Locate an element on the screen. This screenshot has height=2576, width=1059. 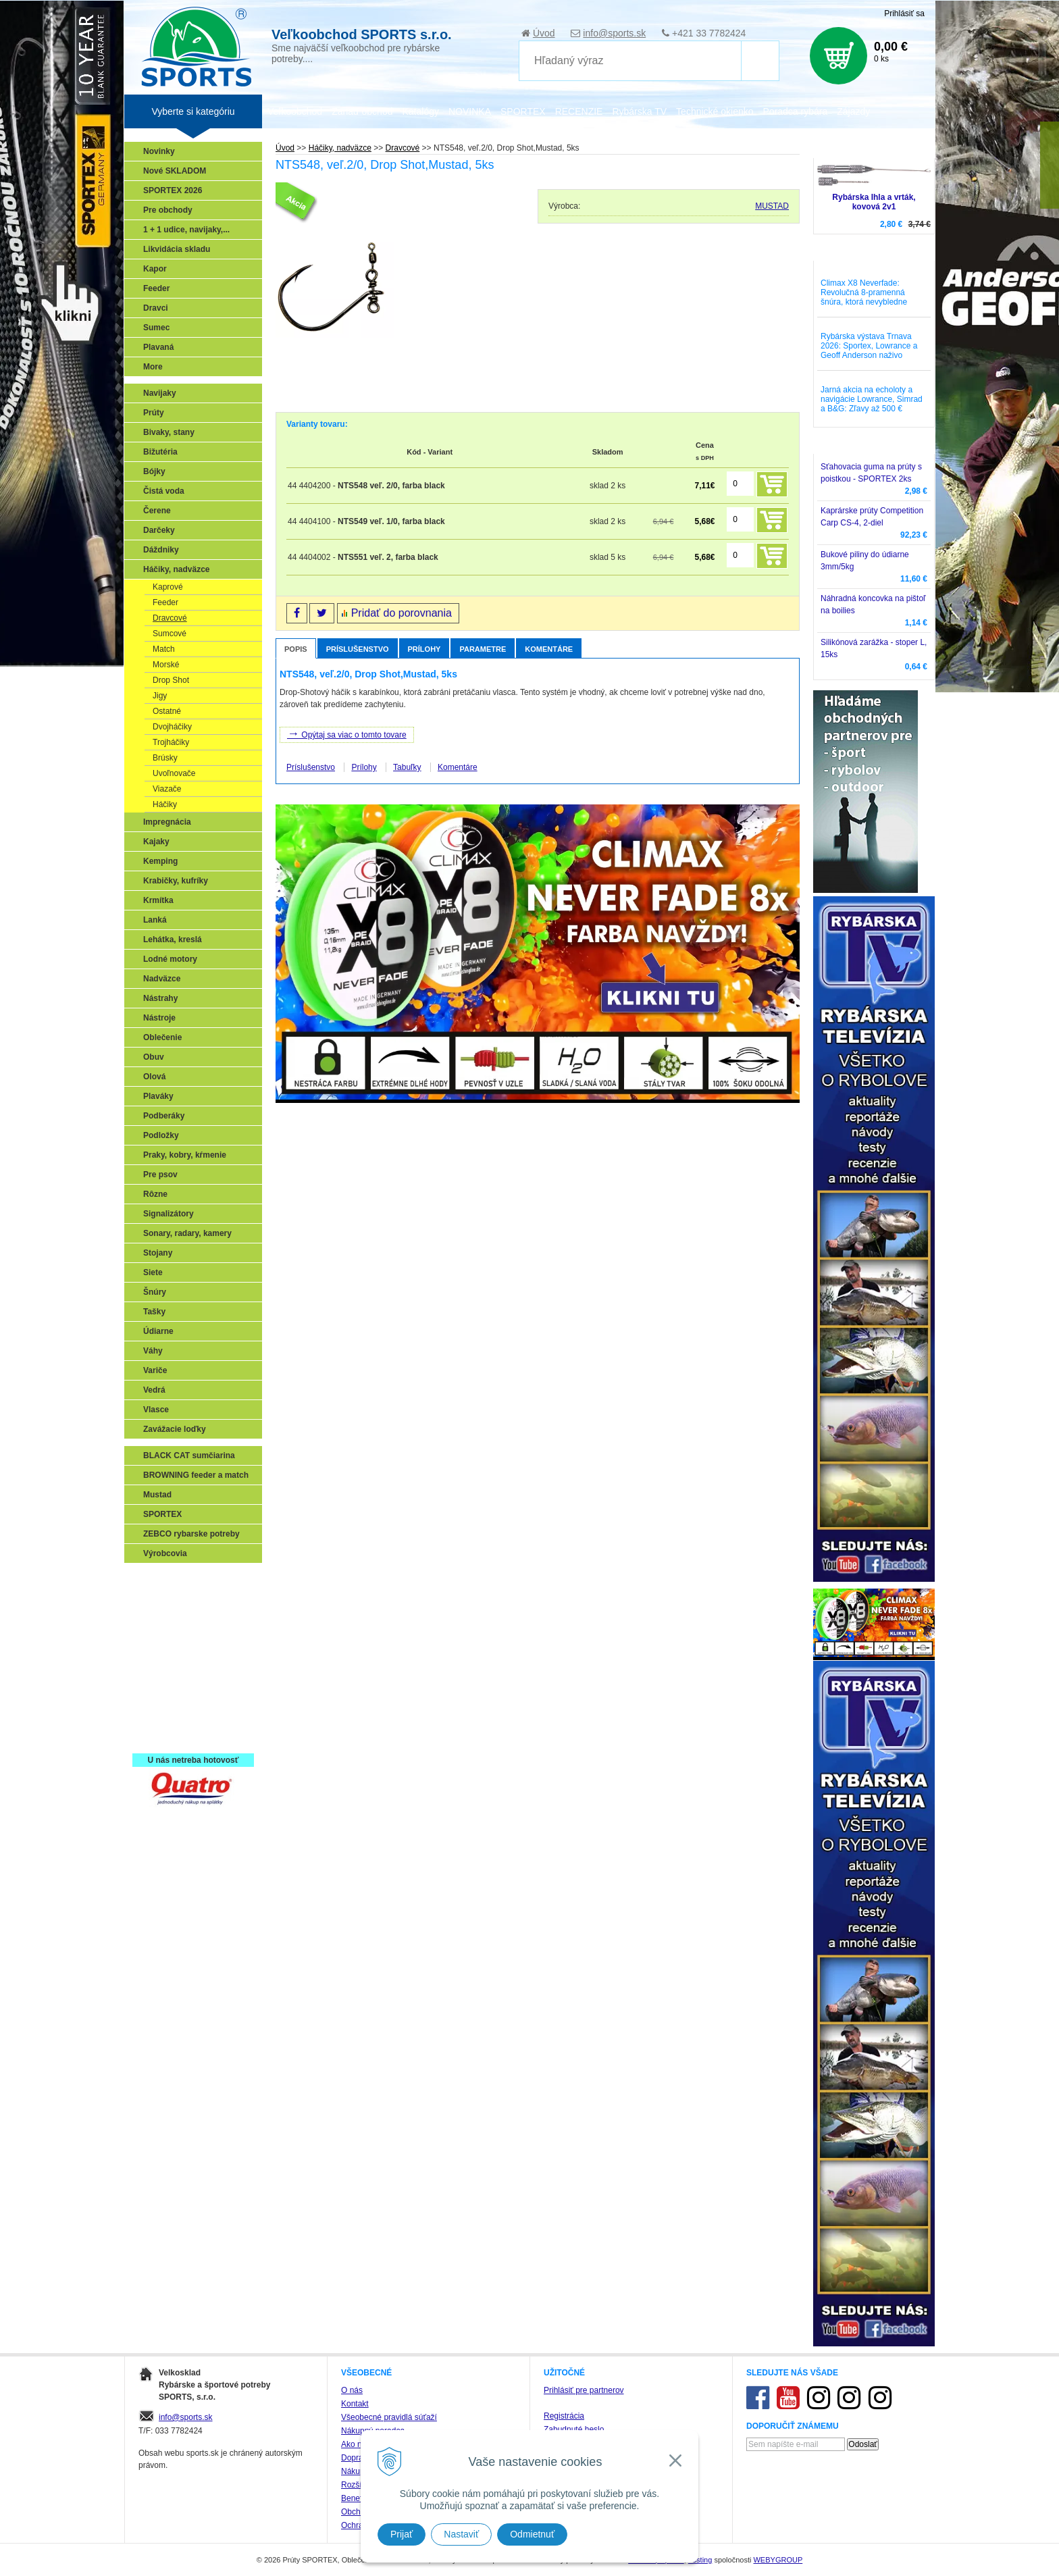
Zájazdy is located at coordinates (853, 111).